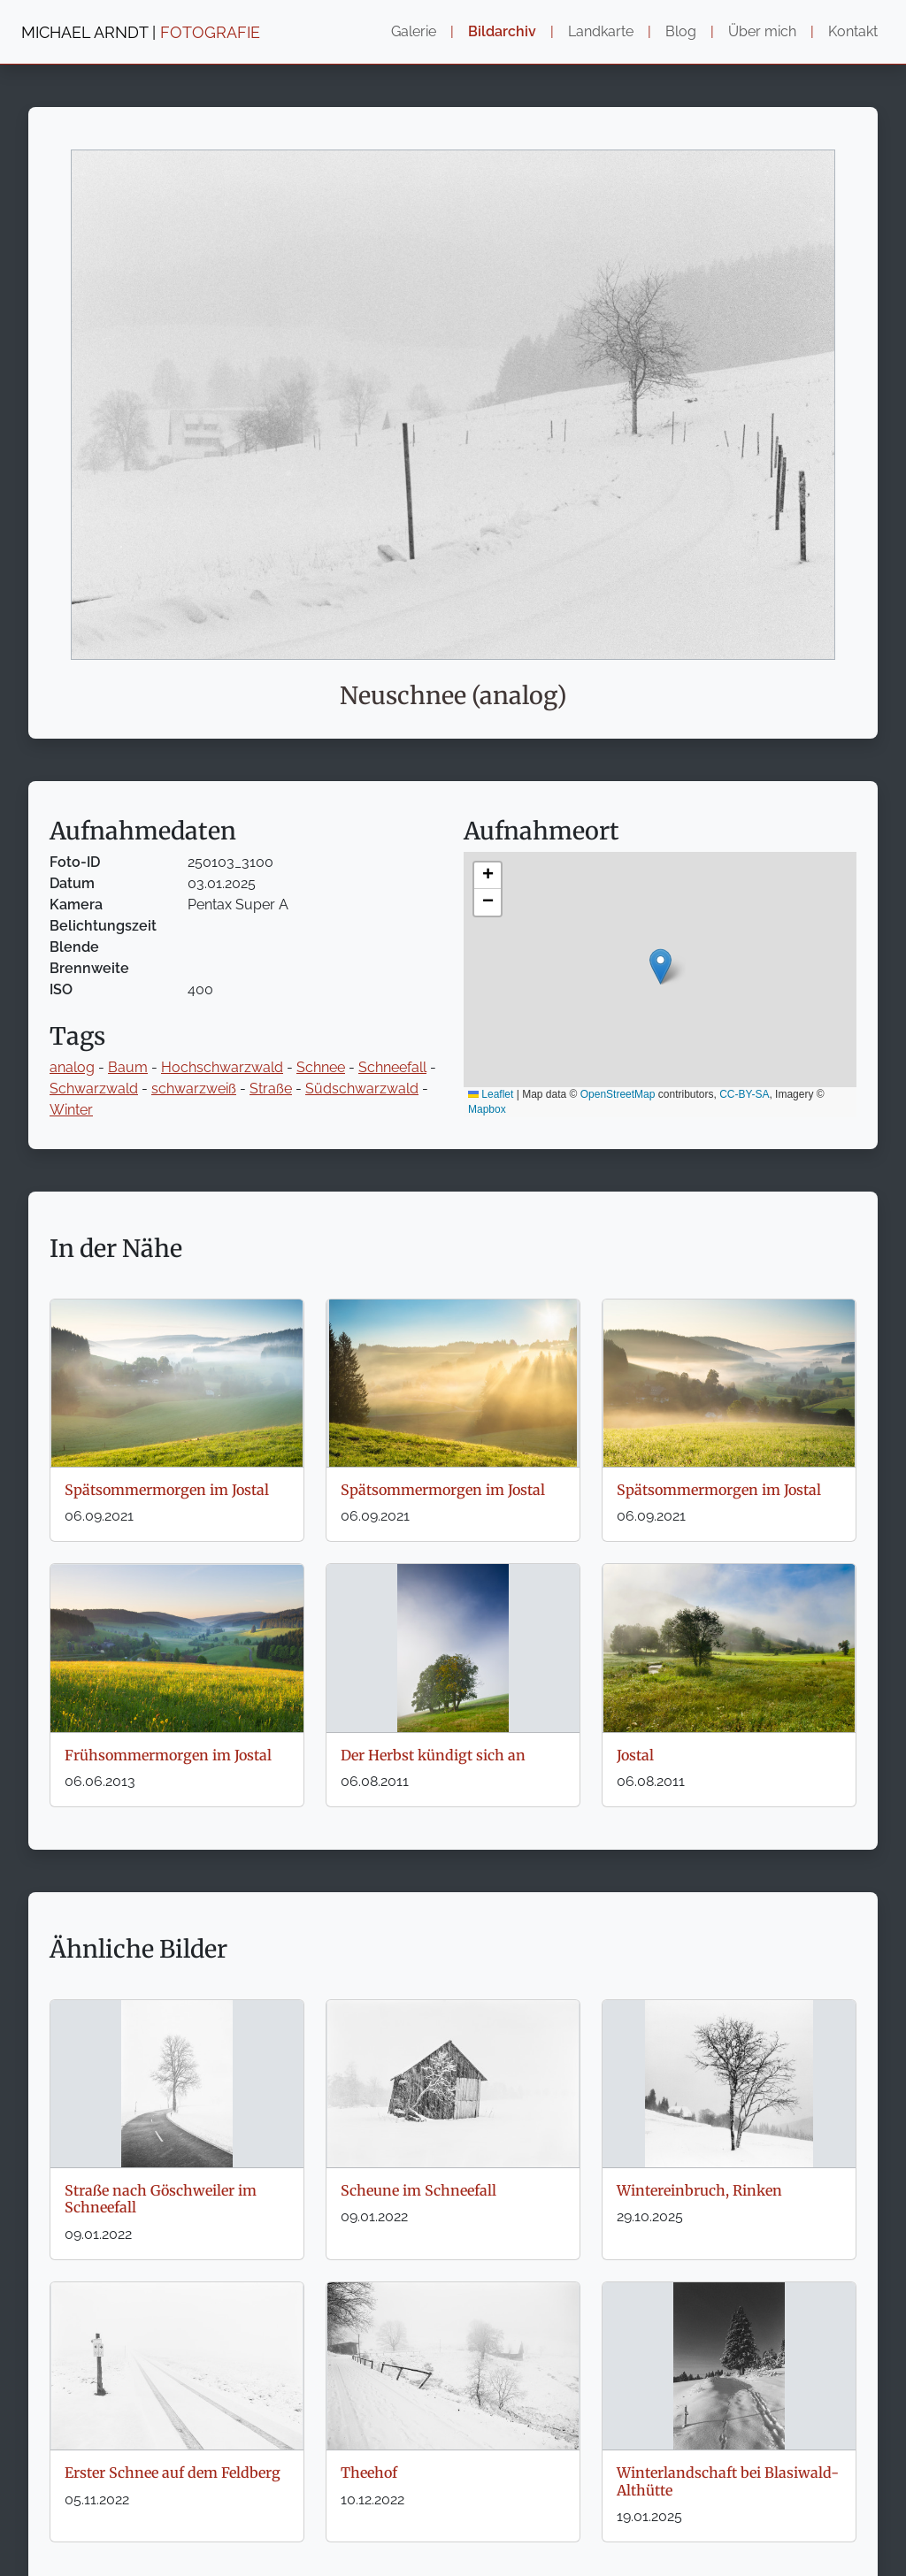 Image resolution: width=906 pixels, height=2576 pixels. What do you see at coordinates (618, 1094) in the screenshot?
I see `OpenStreetMap` at bounding box center [618, 1094].